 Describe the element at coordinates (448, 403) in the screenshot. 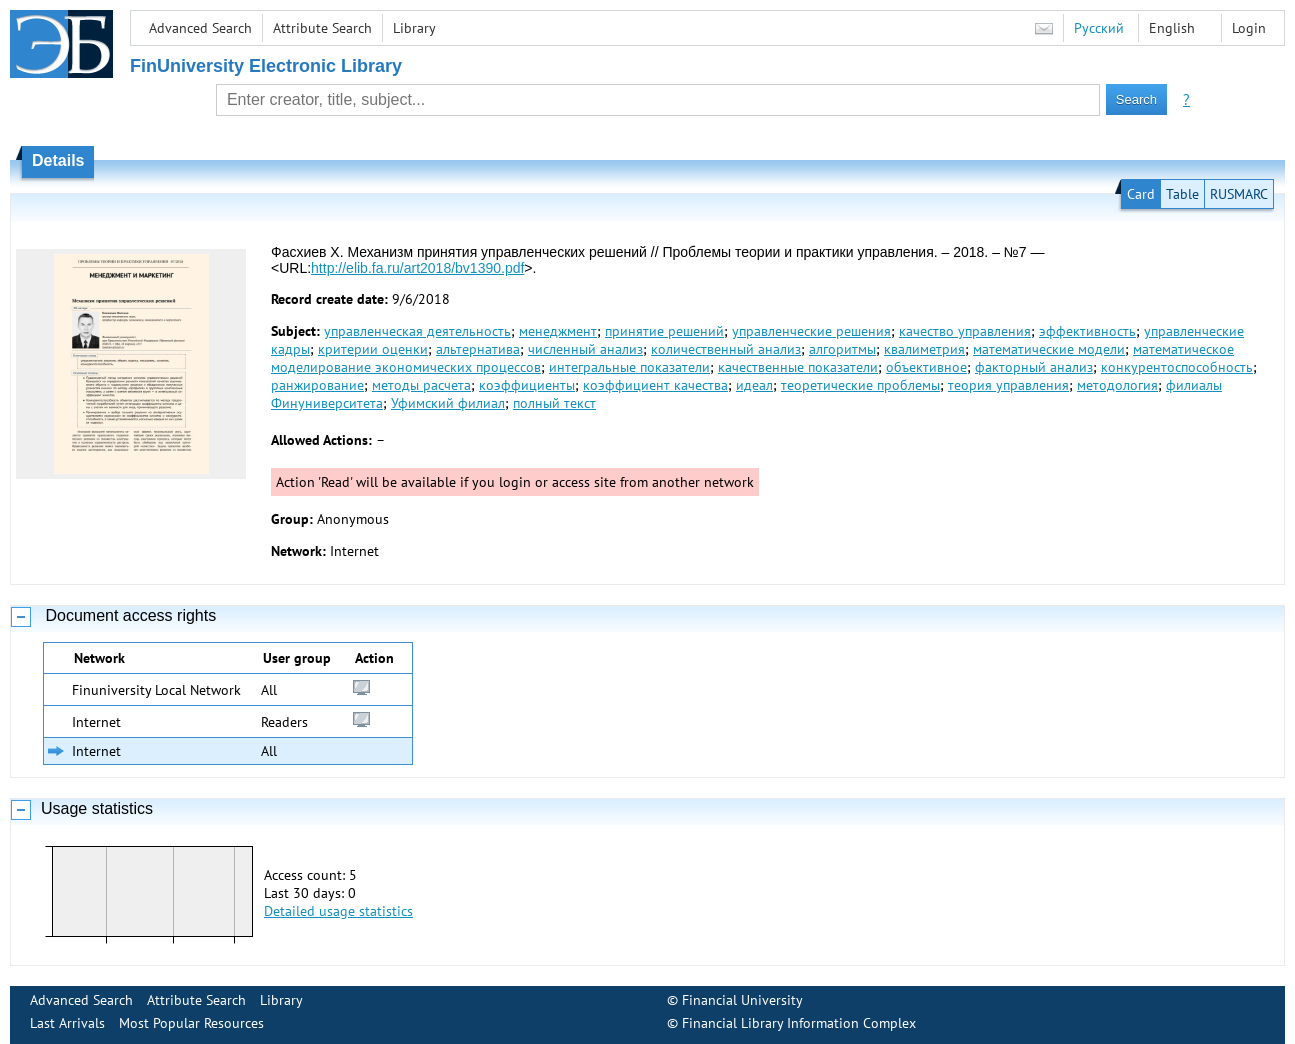

I see `Уфимский филиал` at that location.